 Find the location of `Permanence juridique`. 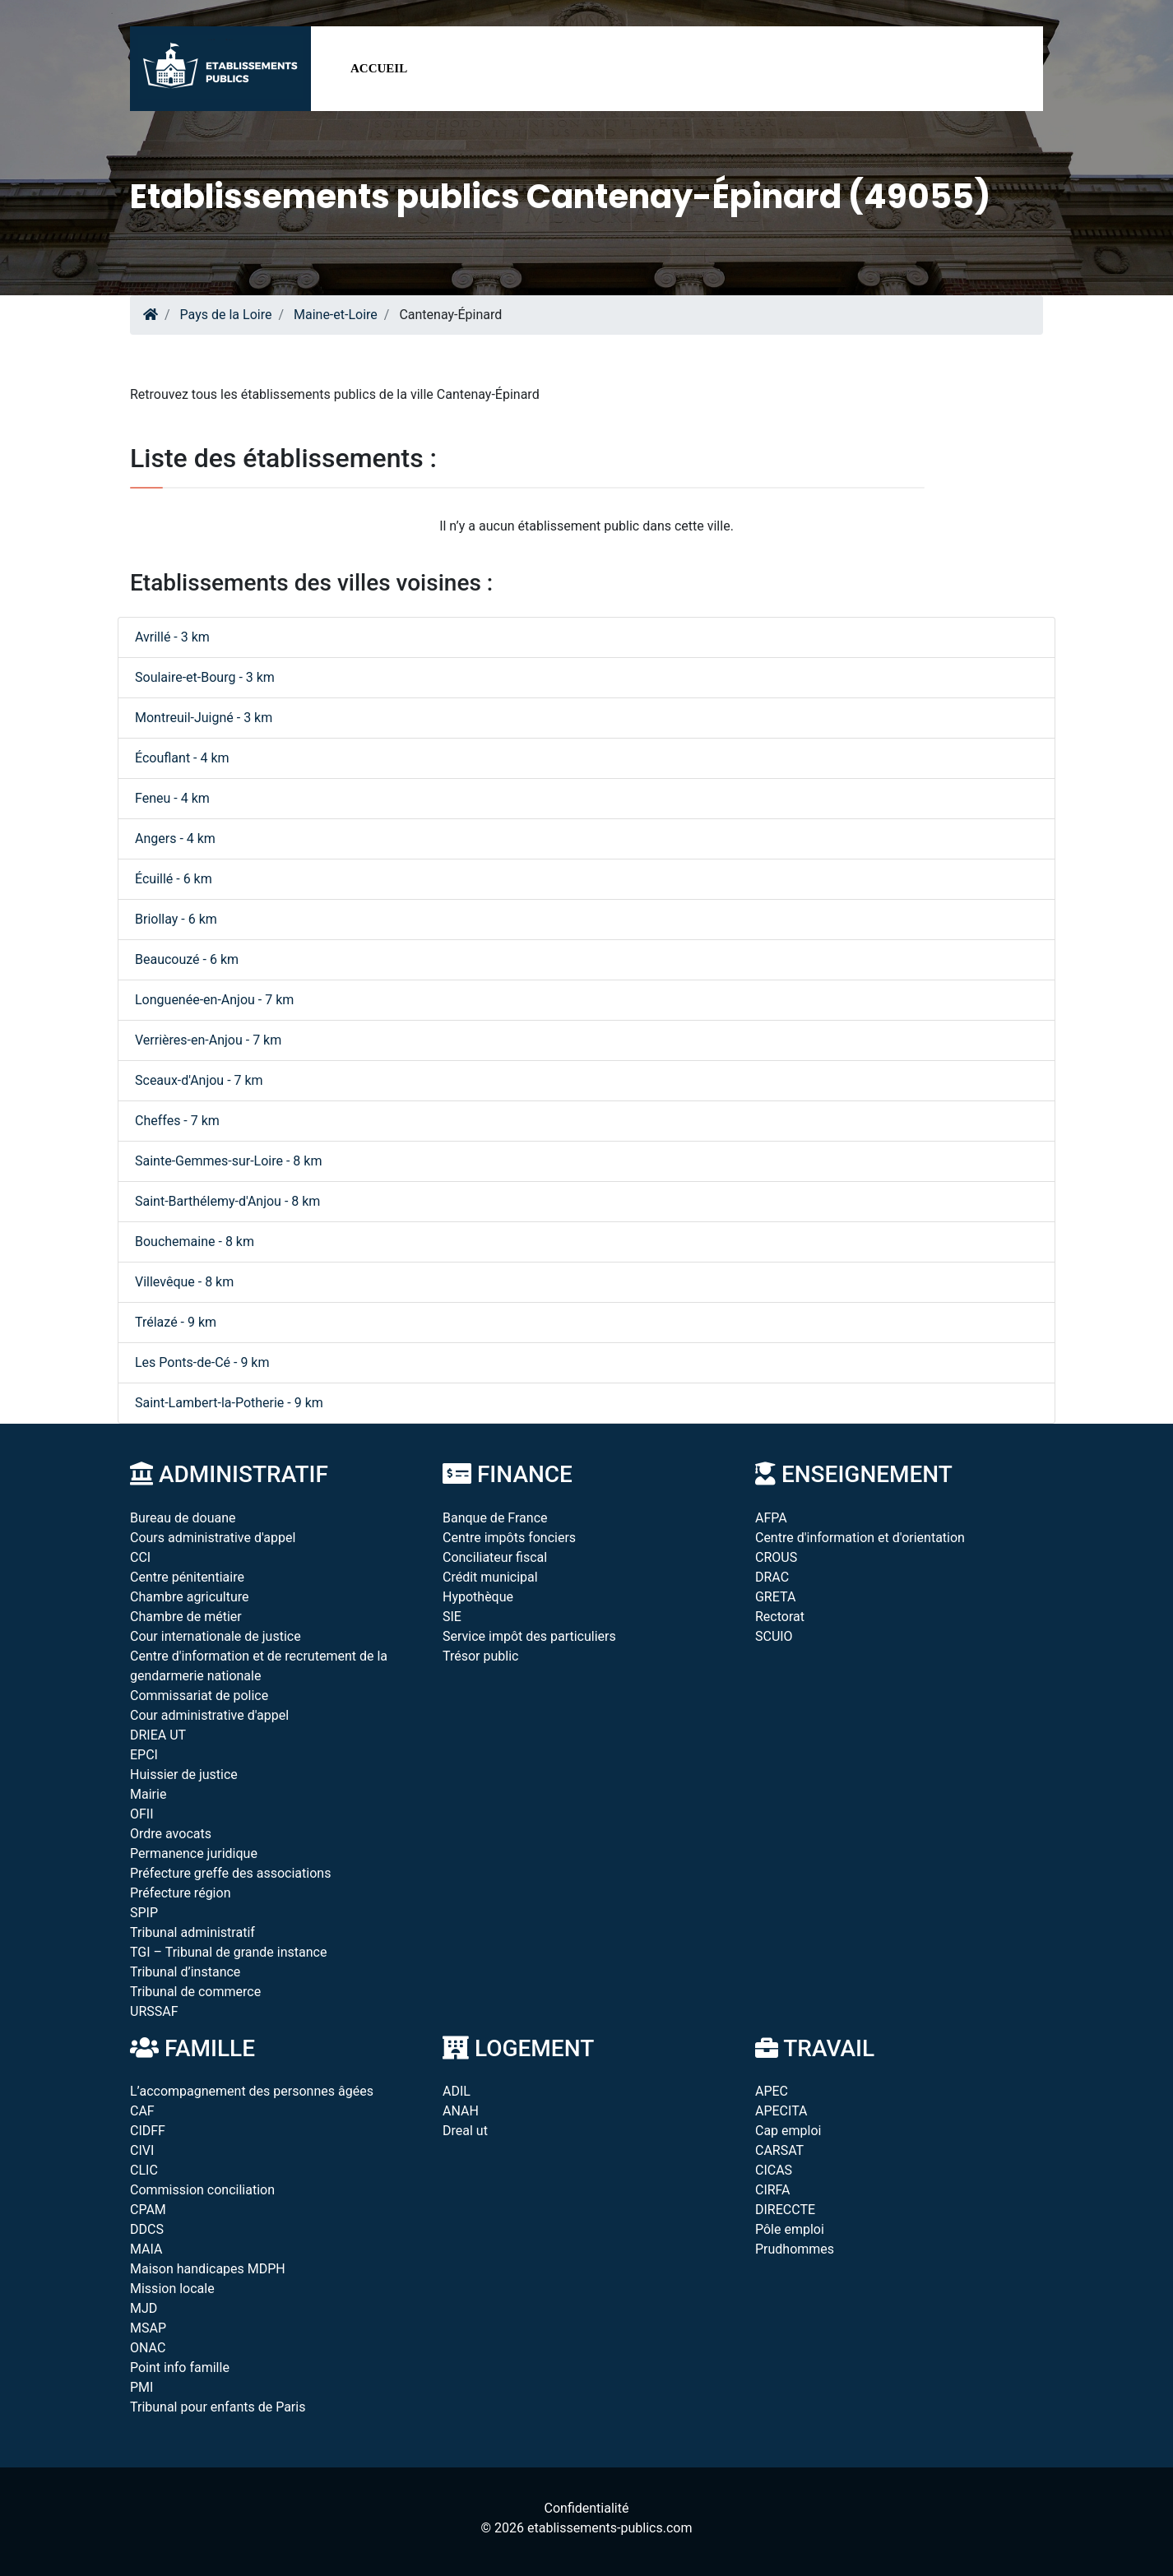

Permanence juridique is located at coordinates (193, 1853).